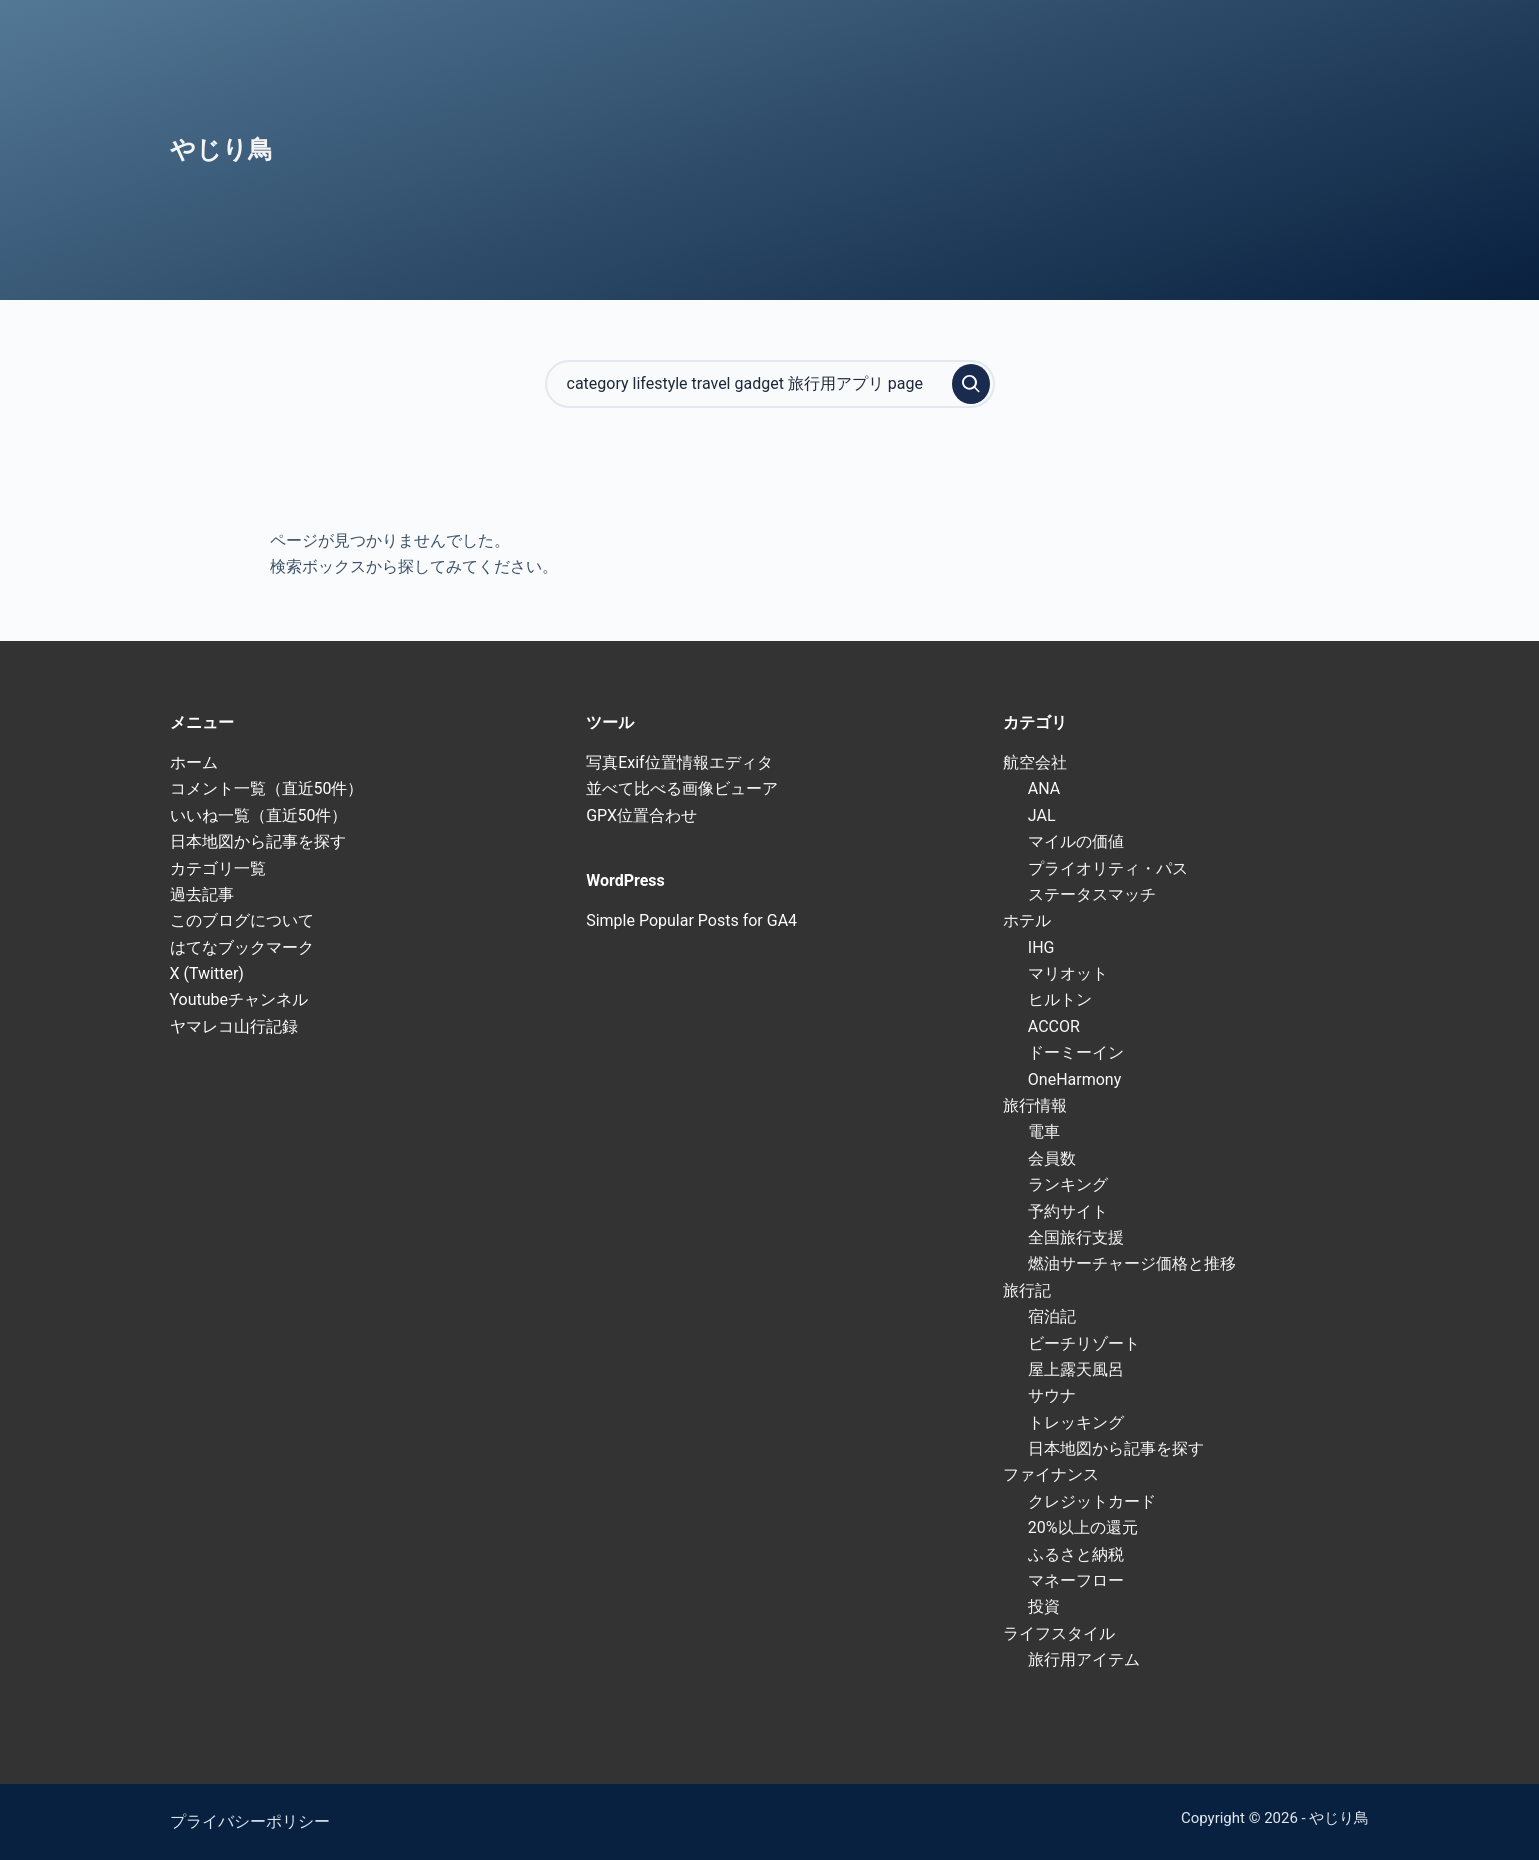 Image resolution: width=1539 pixels, height=1860 pixels. Describe the element at coordinates (239, 999) in the screenshot. I see `Youtubeチャンネル` at that location.